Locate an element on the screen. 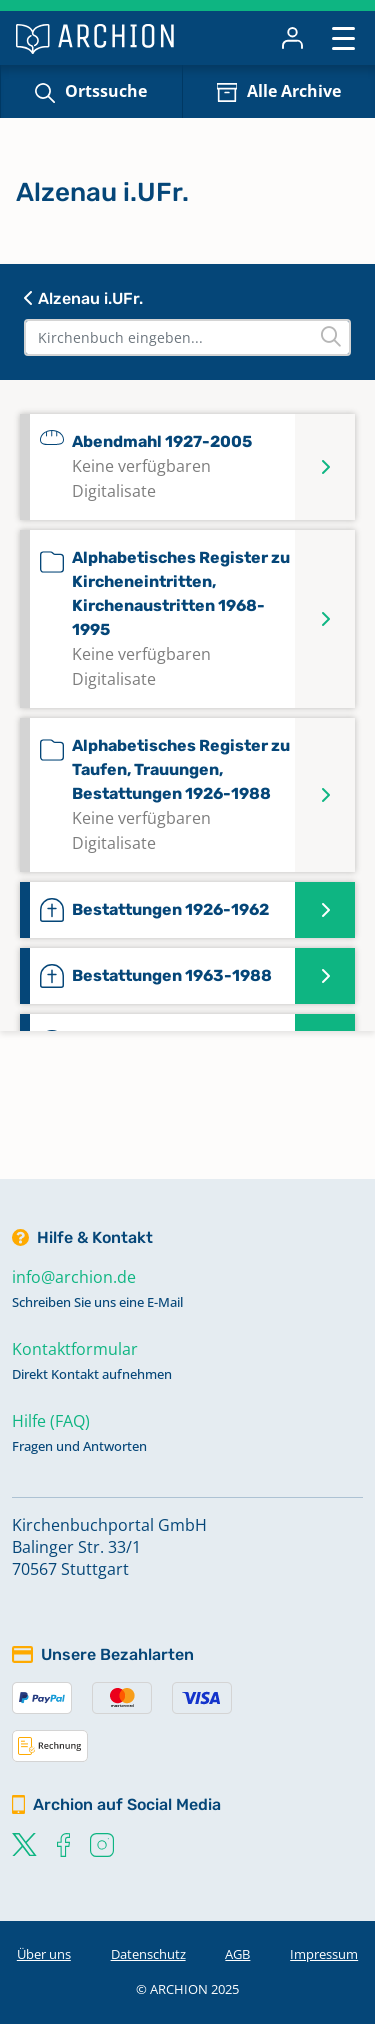  Kontaktformular is located at coordinates (75, 1349).